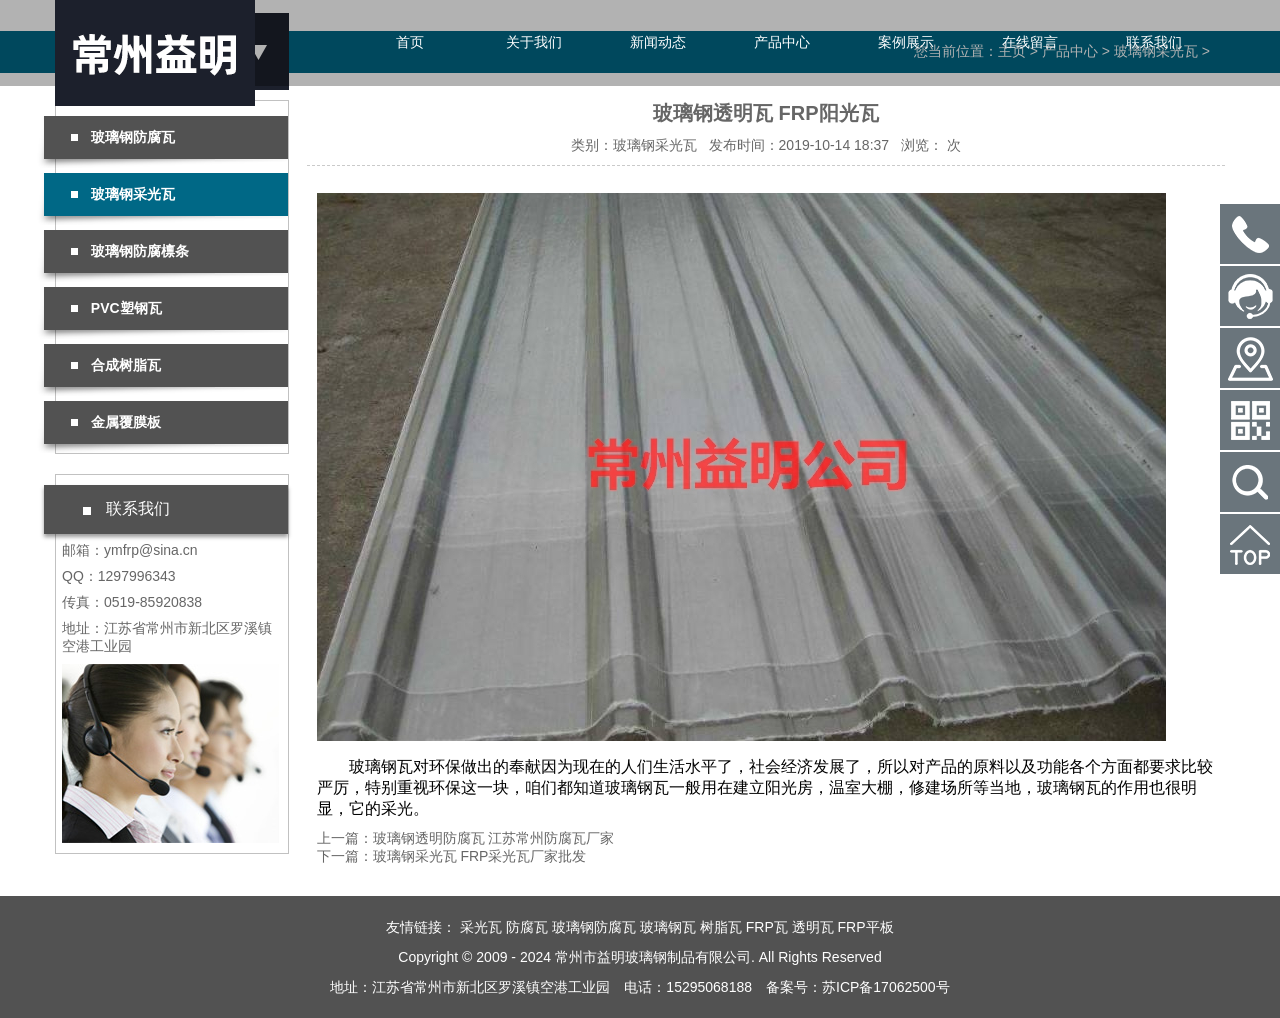 The height and width of the screenshot is (1018, 1280). Describe the element at coordinates (116, 365) in the screenshot. I see `合成树脂瓦` at that location.